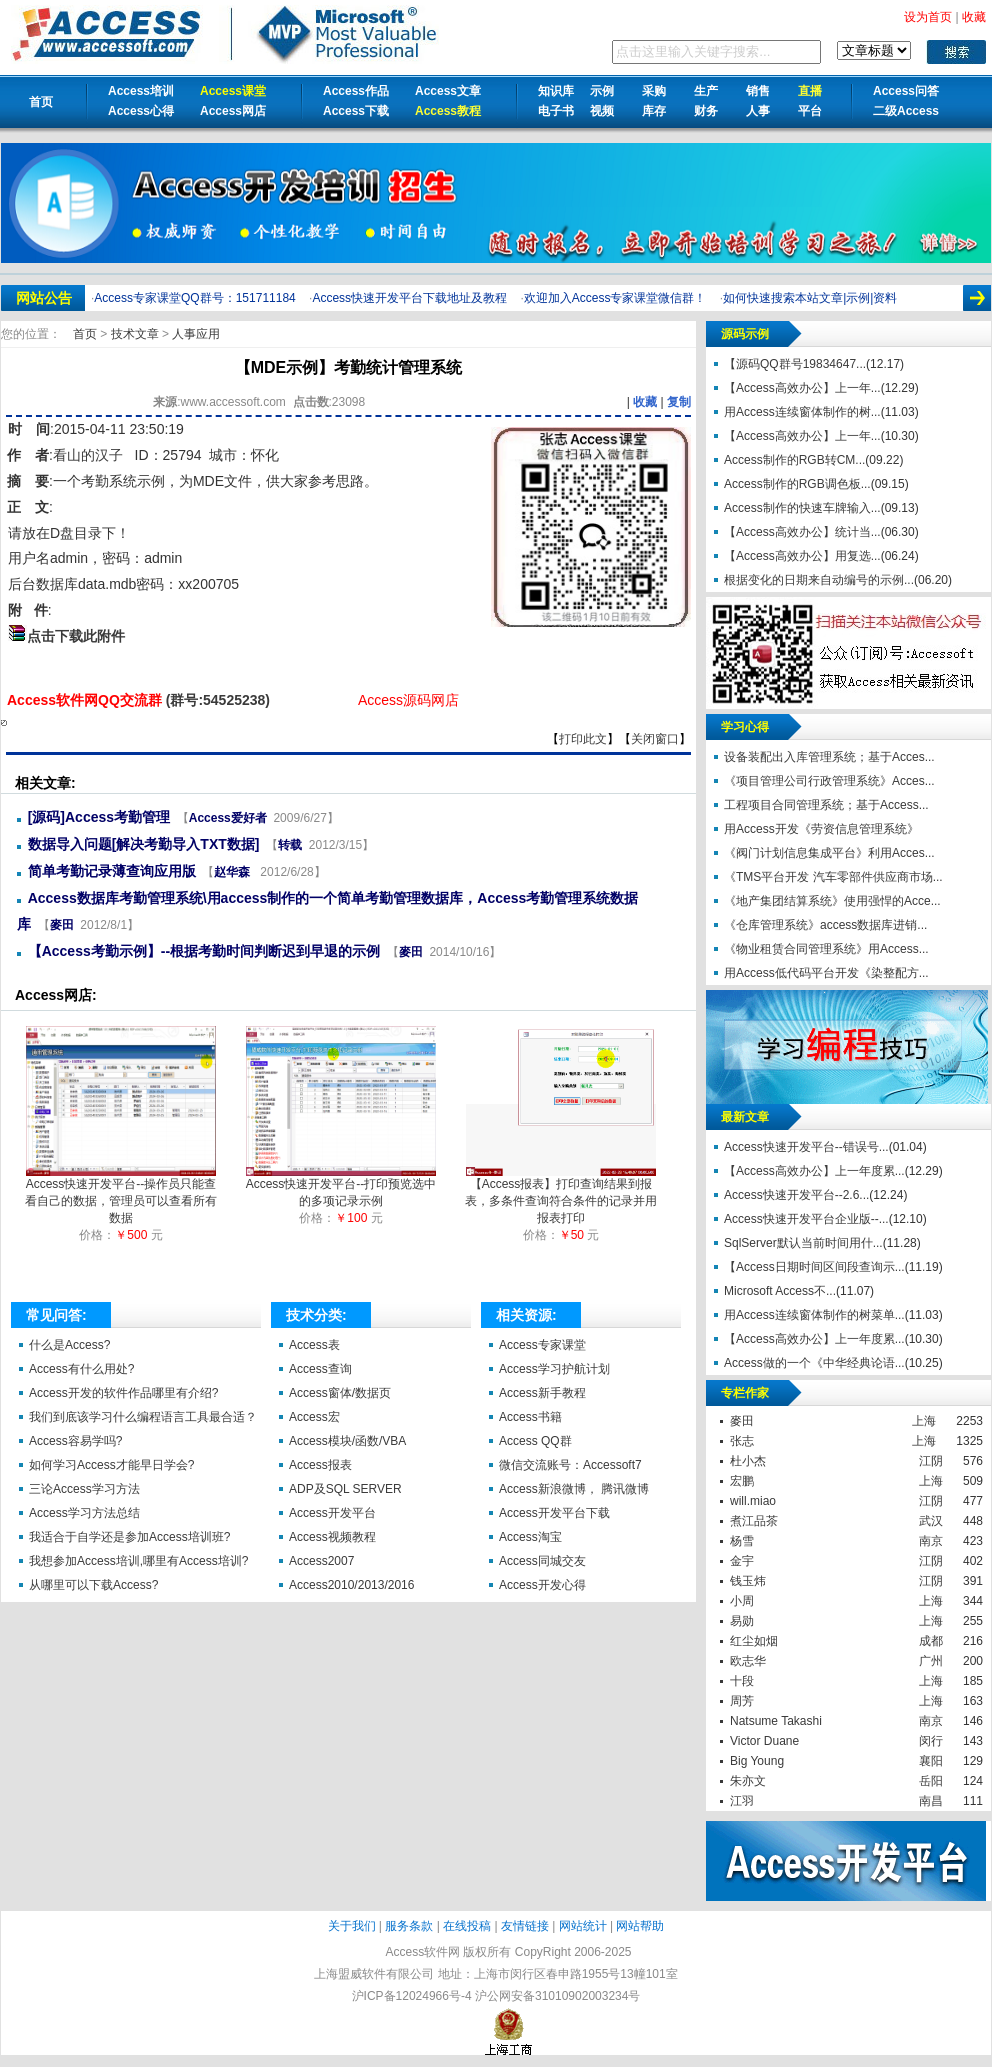  Describe the element at coordinates (753, 1501) in the screenshot. I see `will.miao` at that location.